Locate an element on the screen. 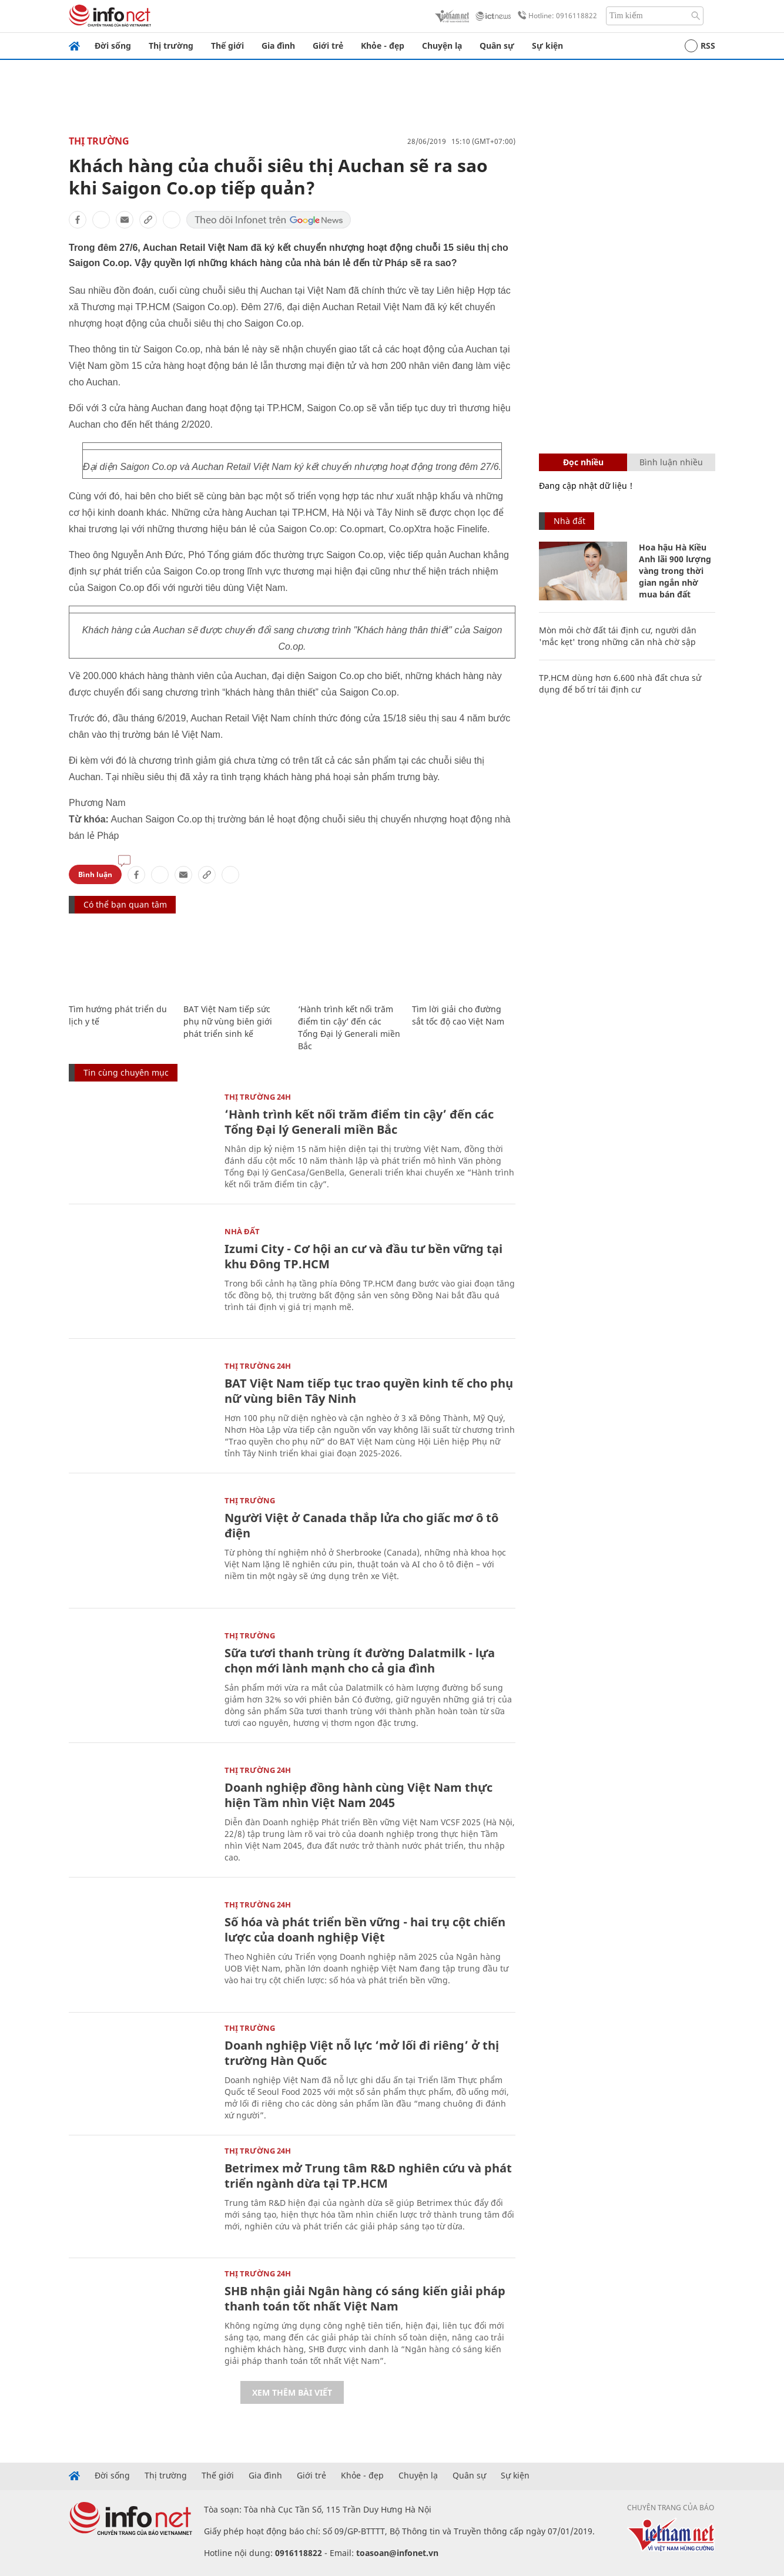 The image size is (784, 2576). Số hóa và phát triển bền vững - hai trụ cột chiến lược của doanh nghiệp Việt is located at coordinates (365, 1929).